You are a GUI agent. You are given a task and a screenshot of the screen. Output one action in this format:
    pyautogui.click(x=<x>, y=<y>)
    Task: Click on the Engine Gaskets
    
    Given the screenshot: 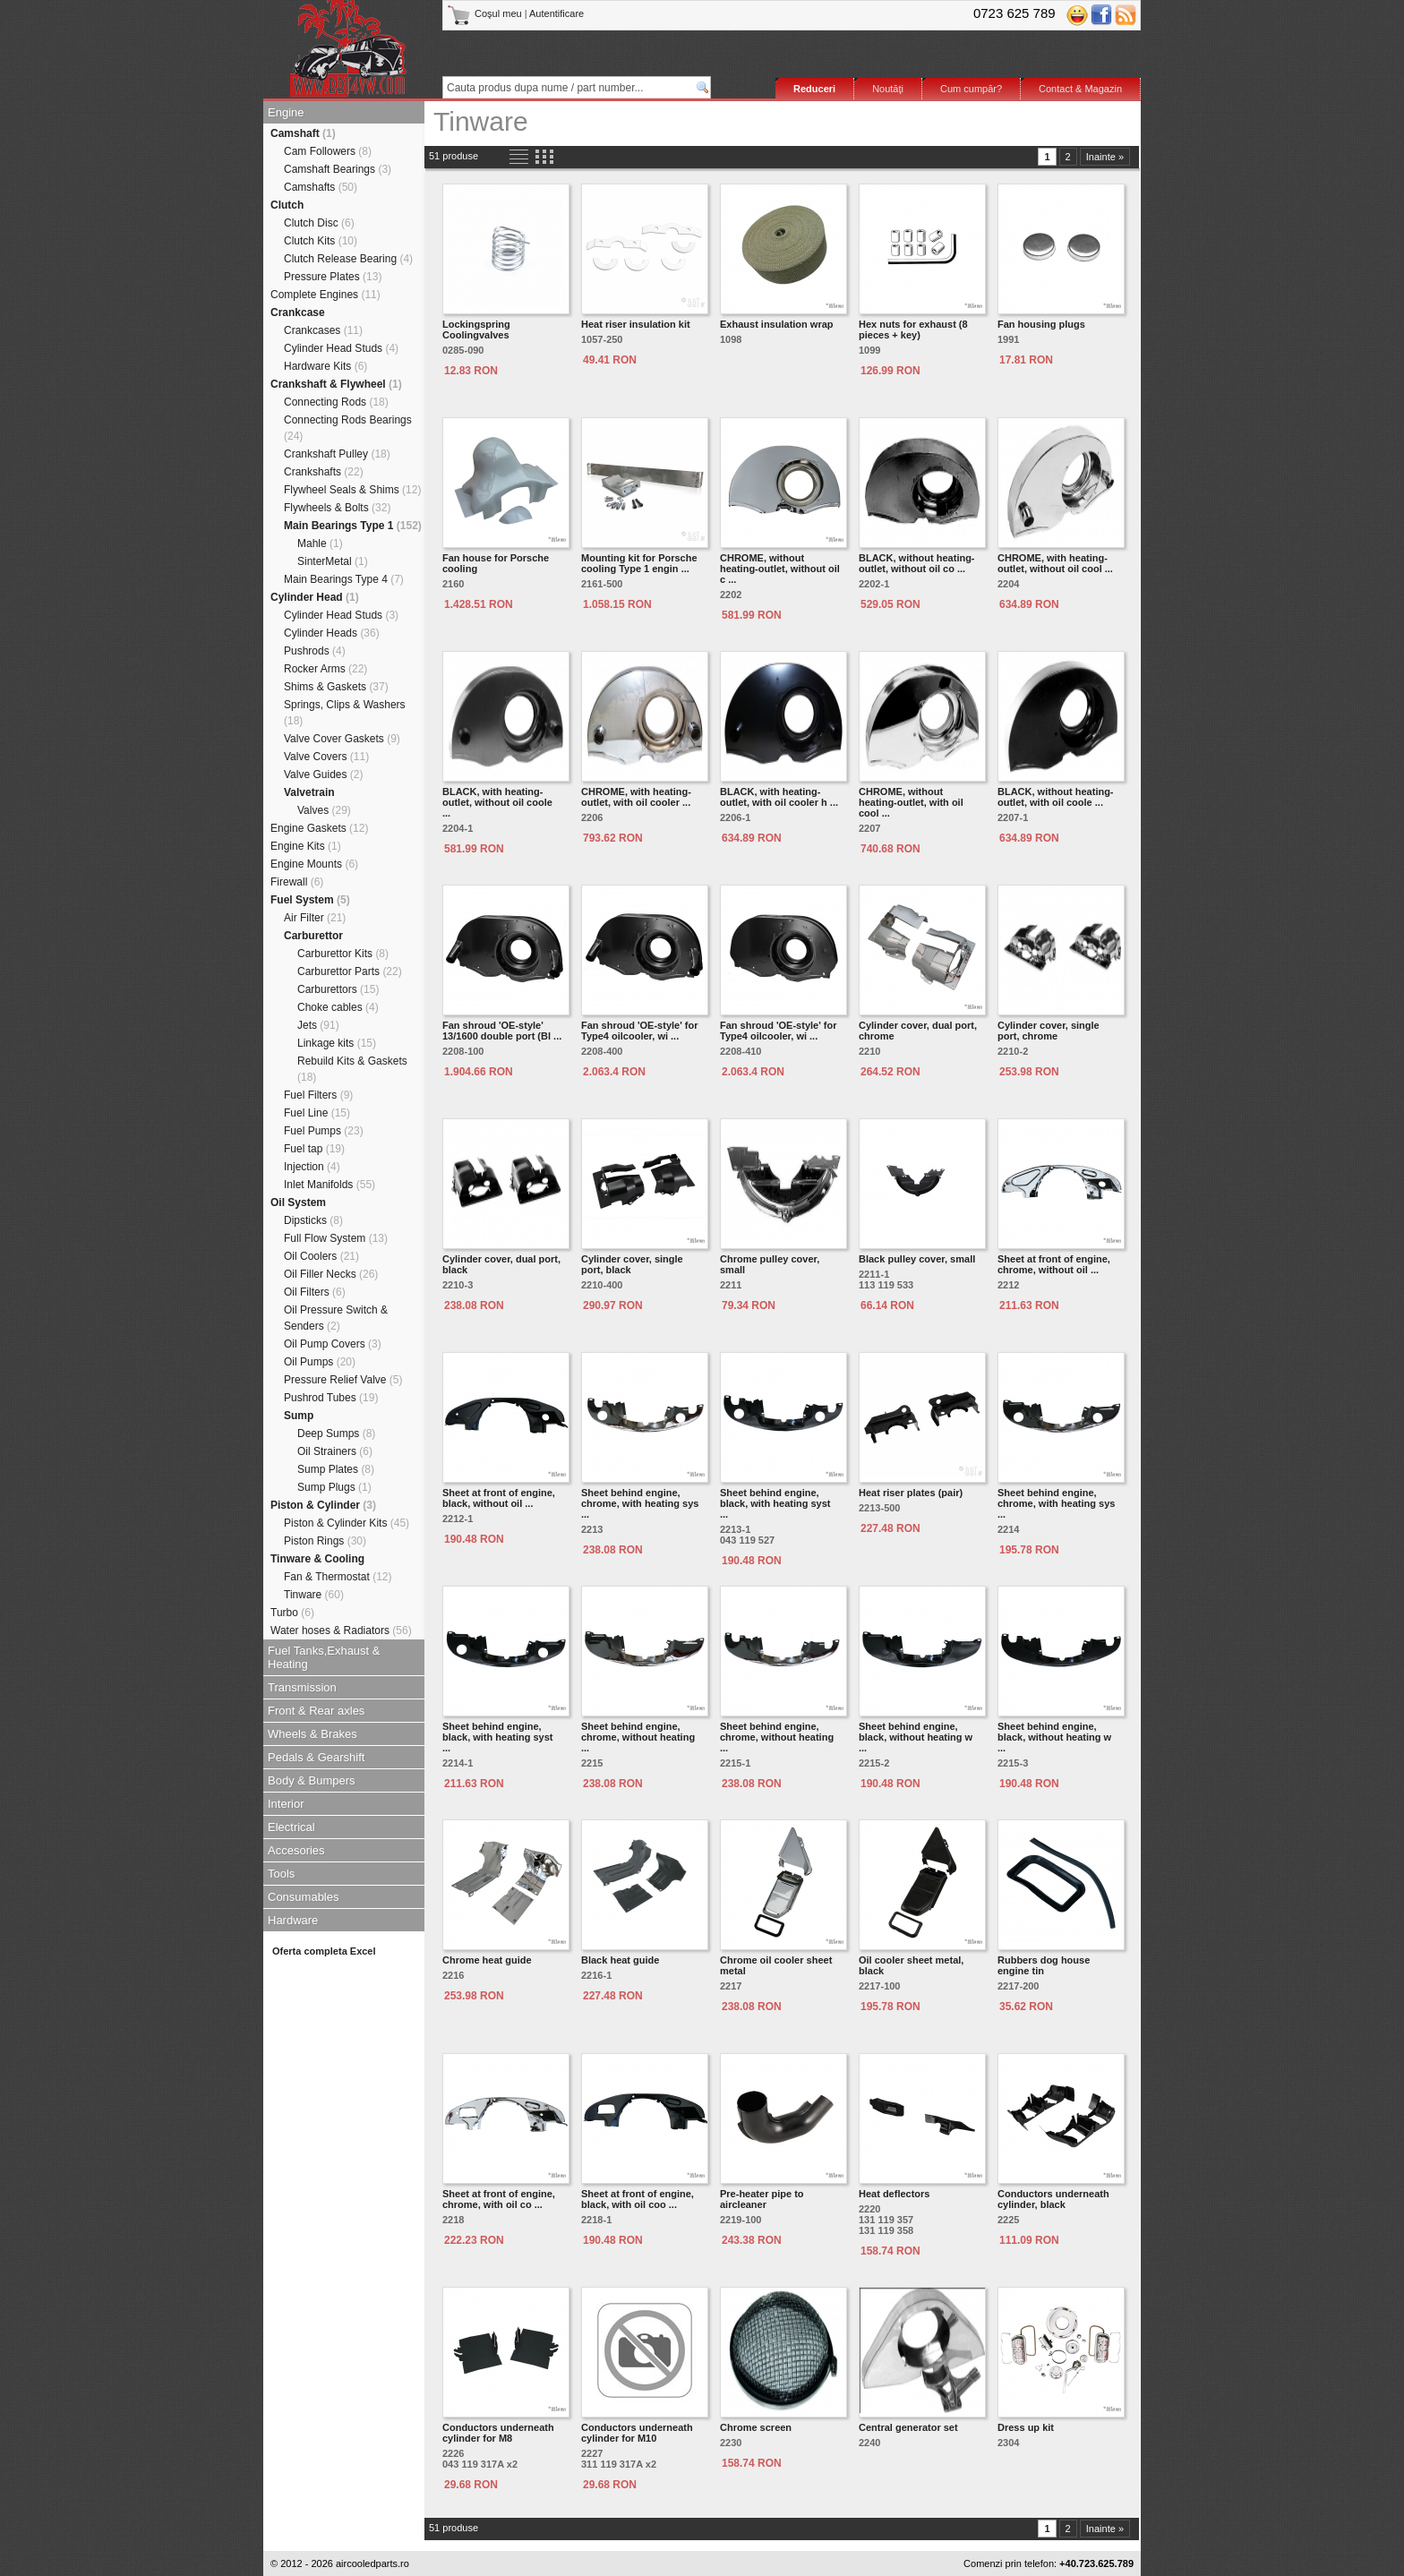 What is the action you would take?
    pyautogui.click(x=319, y=828)
    